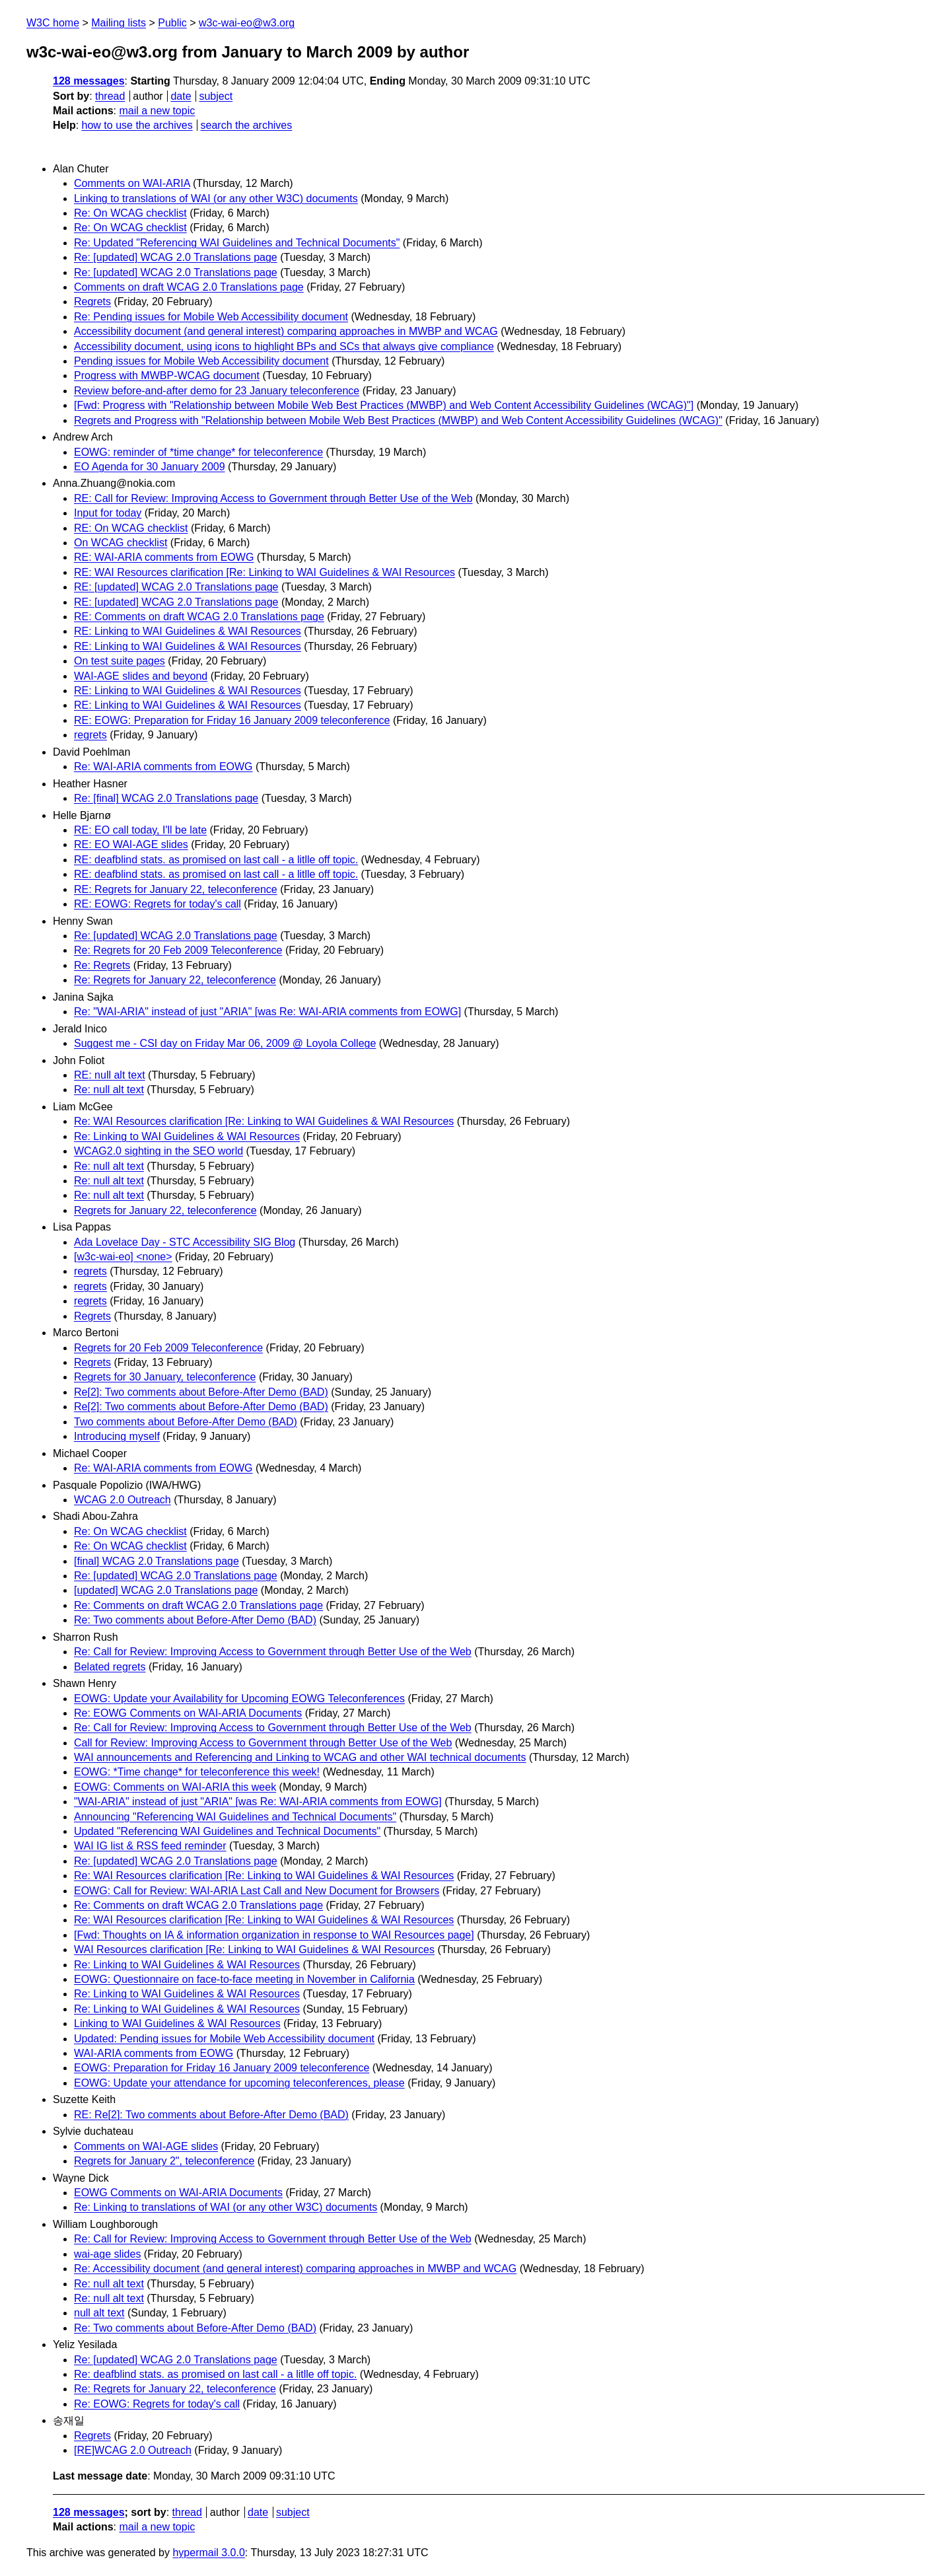  I want to click on "WAI-ARIA" instead of just "ARIA" [was Re: WAI-ARIA comments from EOWG], so click(258, 1801).